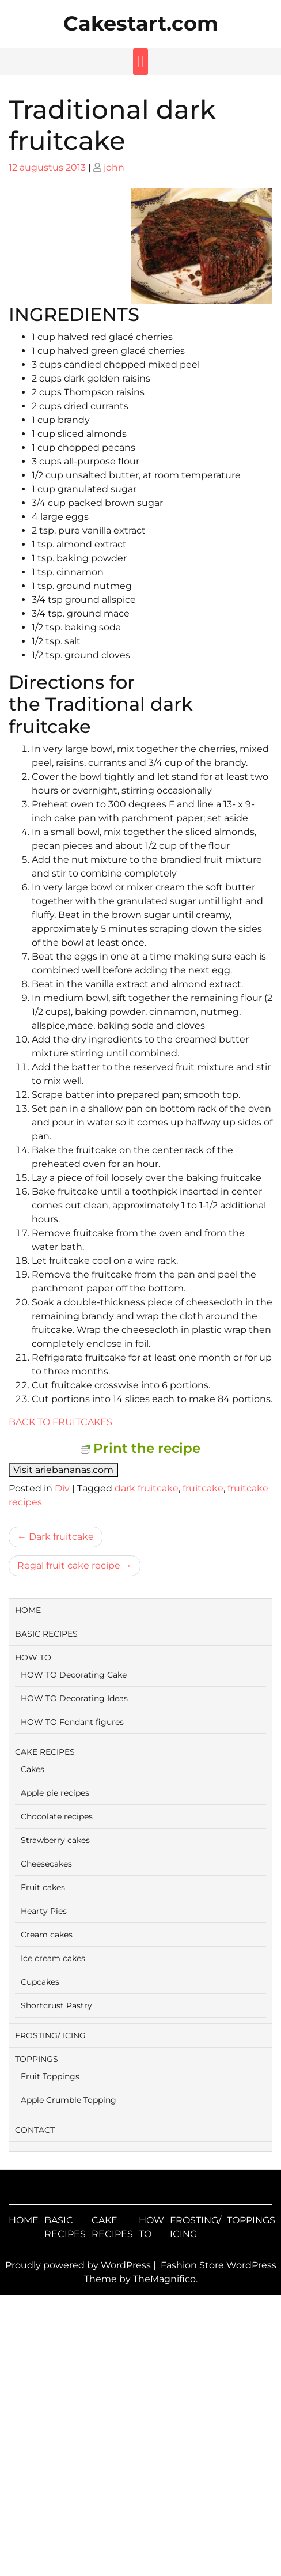 The width and height of the screenshot is (281, 2576). I want to click on Cheesecakes, so click(46, 1864).